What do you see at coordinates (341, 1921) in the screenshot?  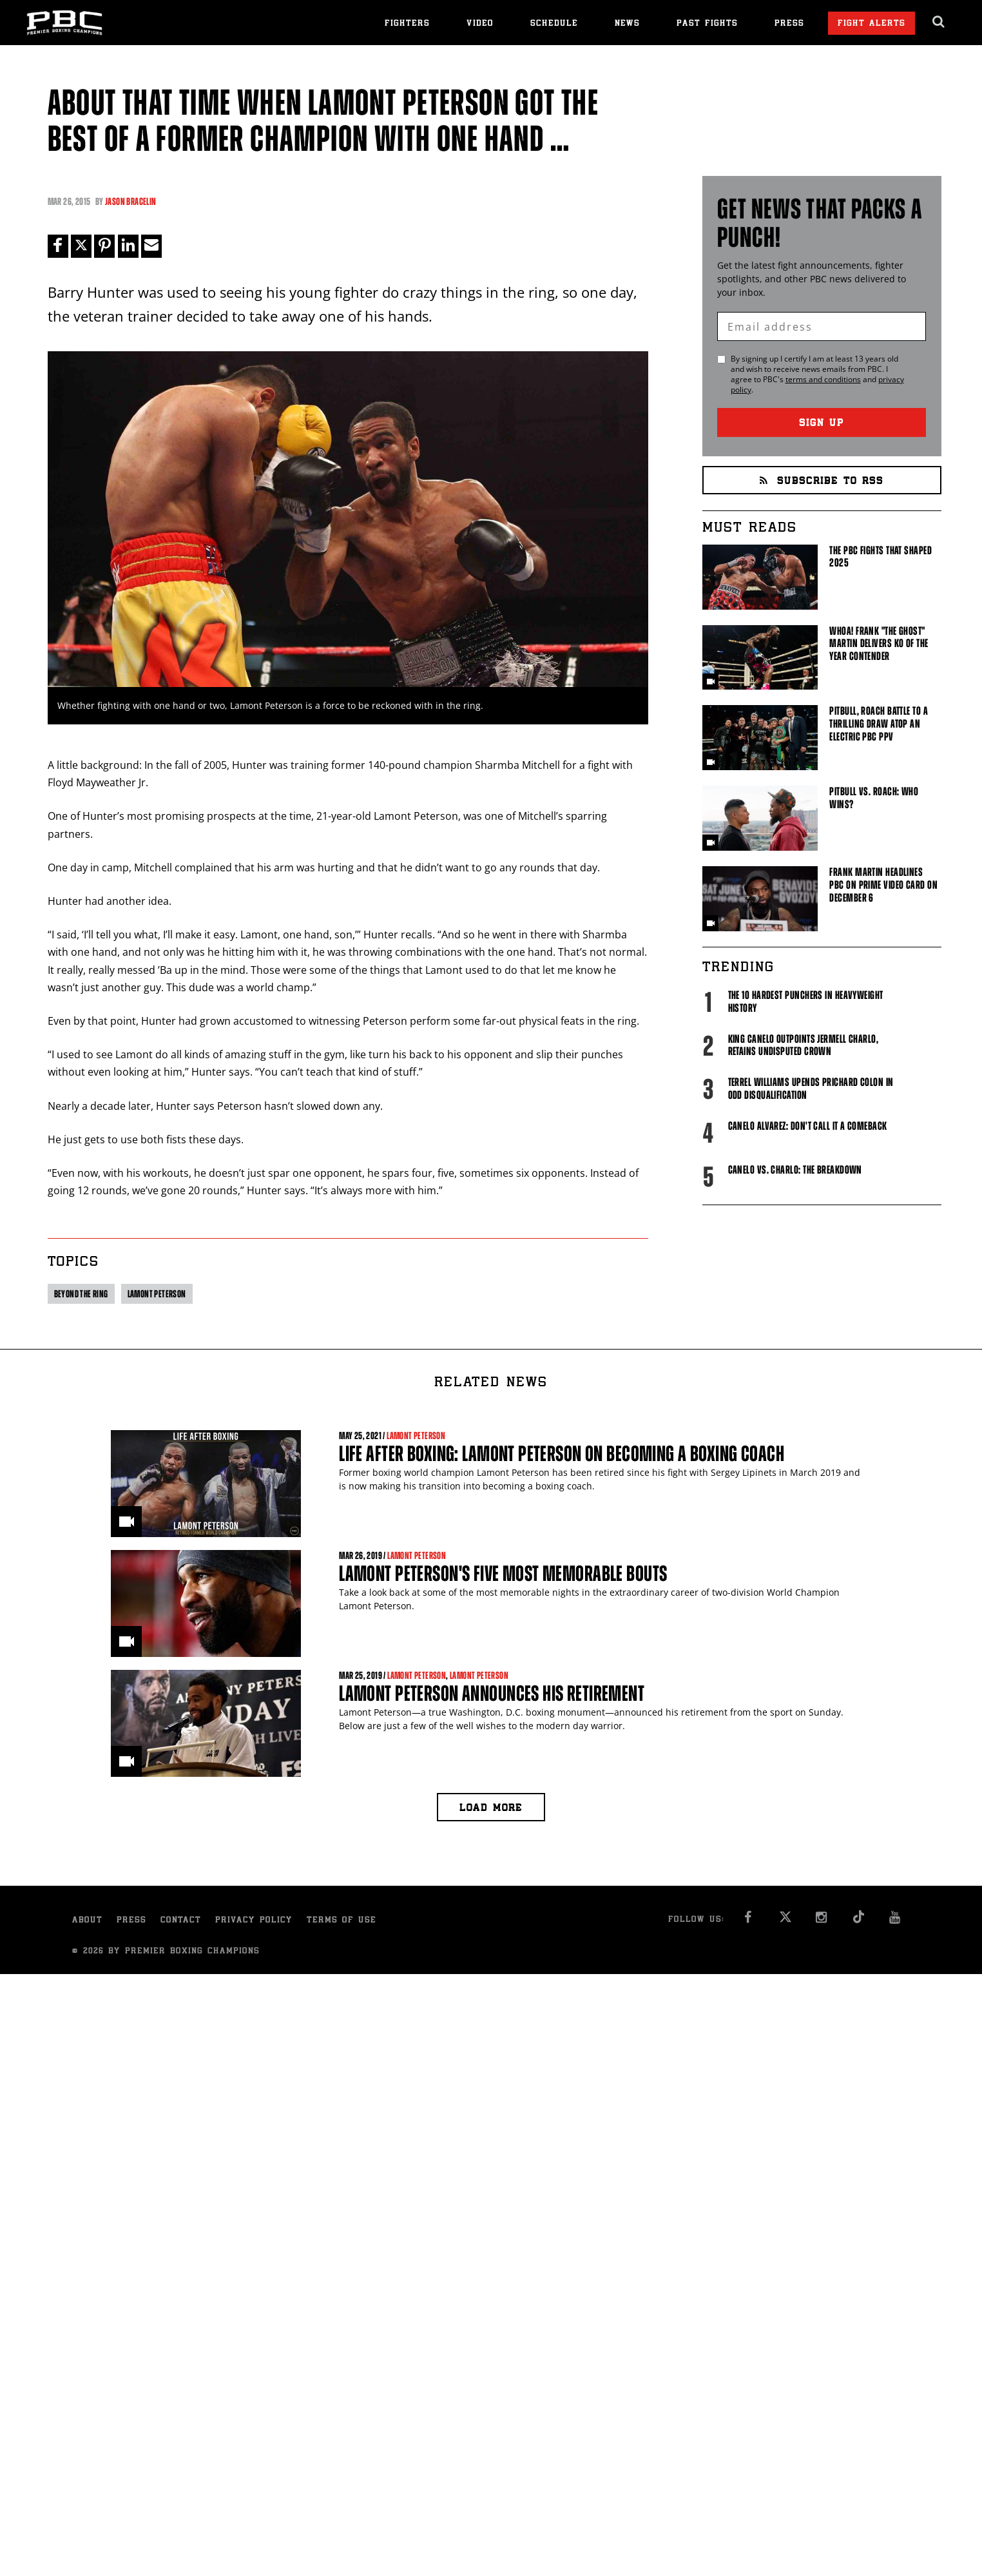 I see `Terms of Use` at bounding box center [341, 1921].